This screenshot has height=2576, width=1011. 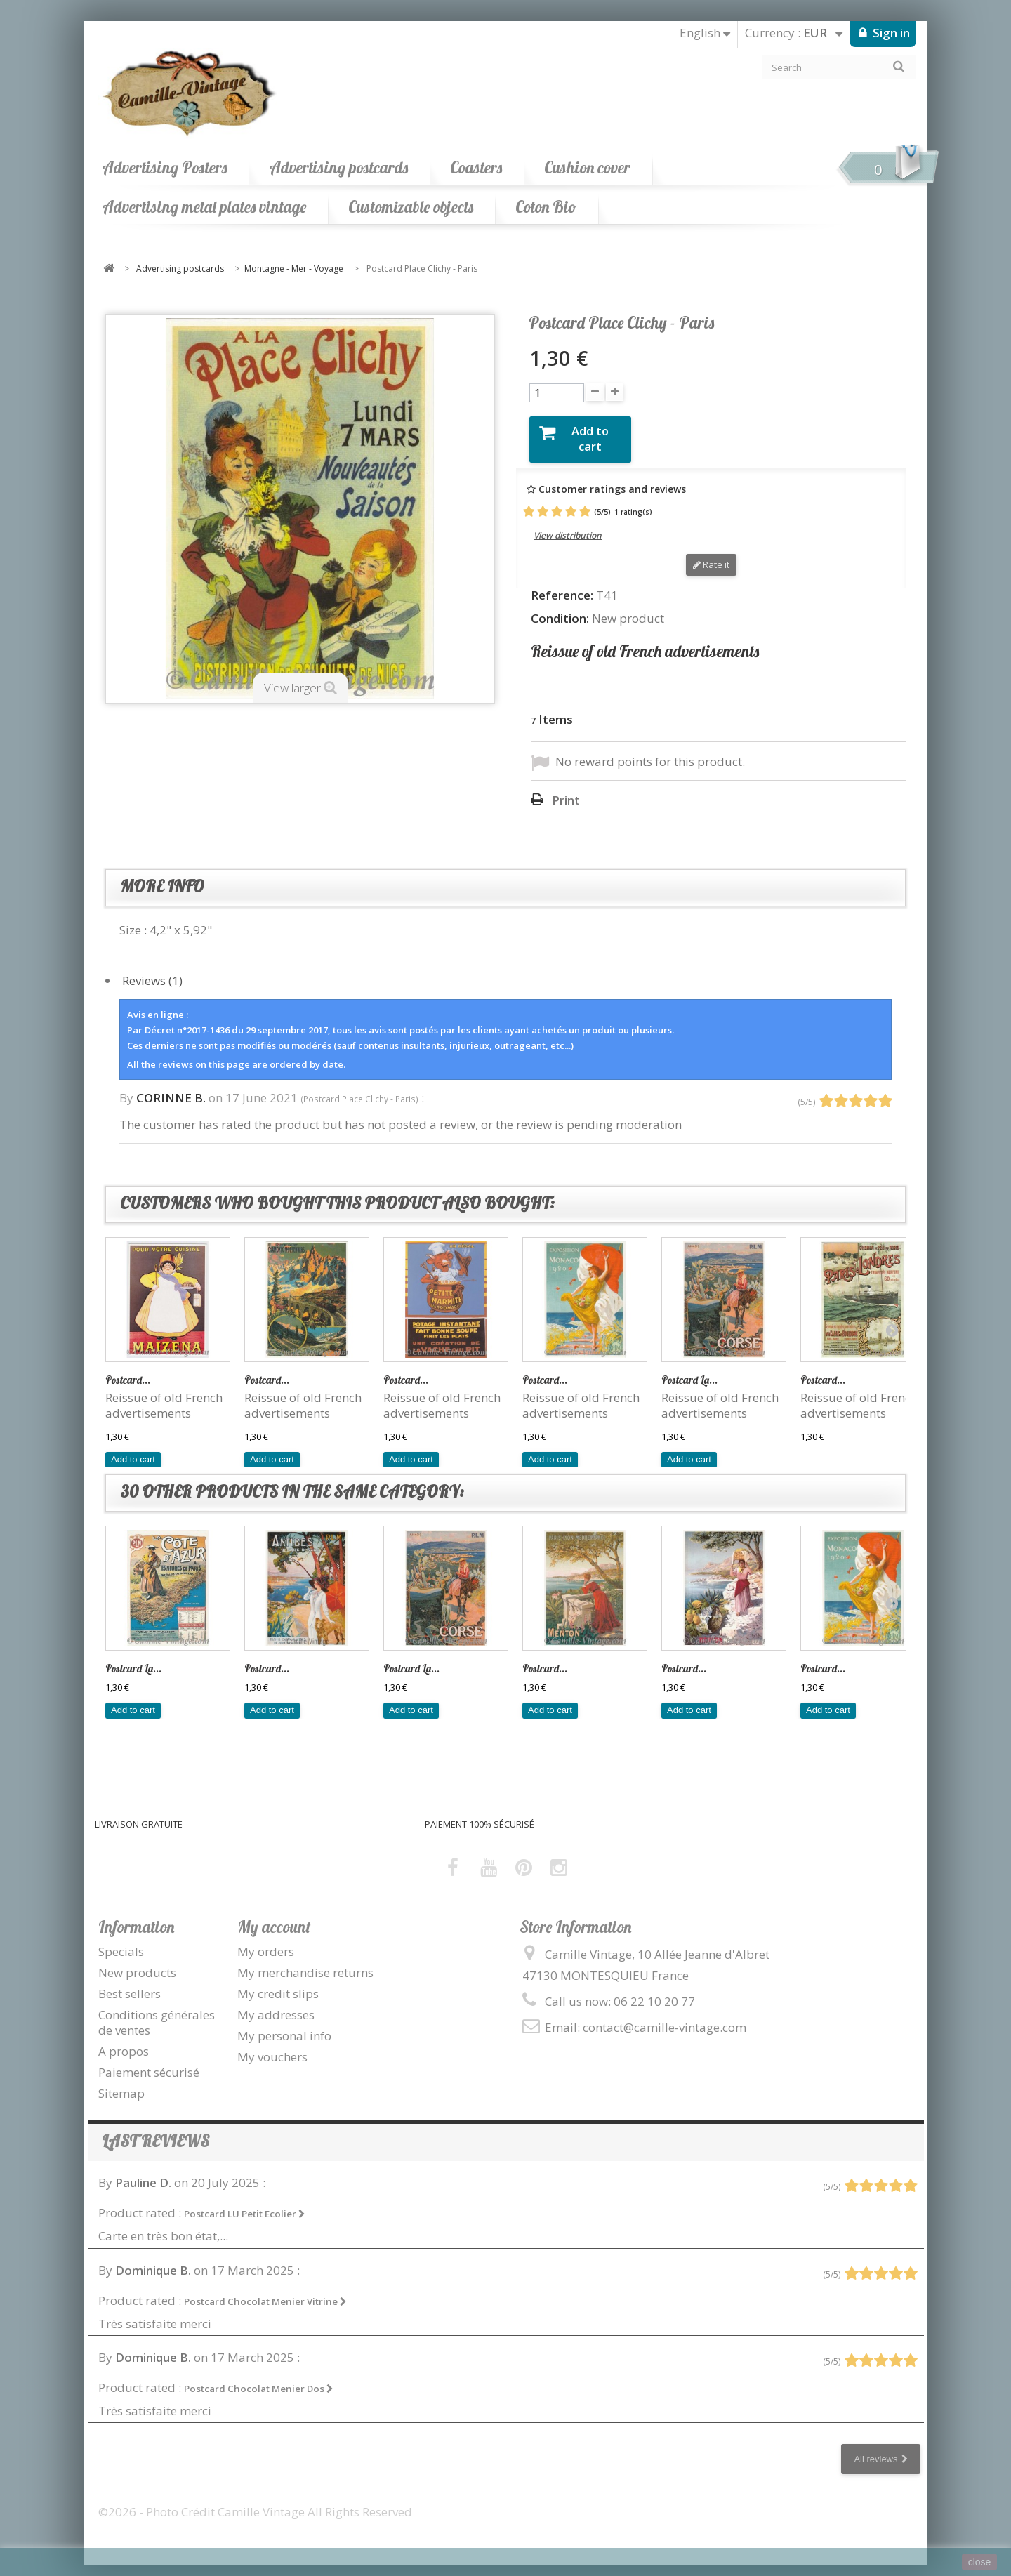 What do you see at coordinates (152, 969) in the screenshot?
I see `Reviews (1)` at bounding box center [152, 969].